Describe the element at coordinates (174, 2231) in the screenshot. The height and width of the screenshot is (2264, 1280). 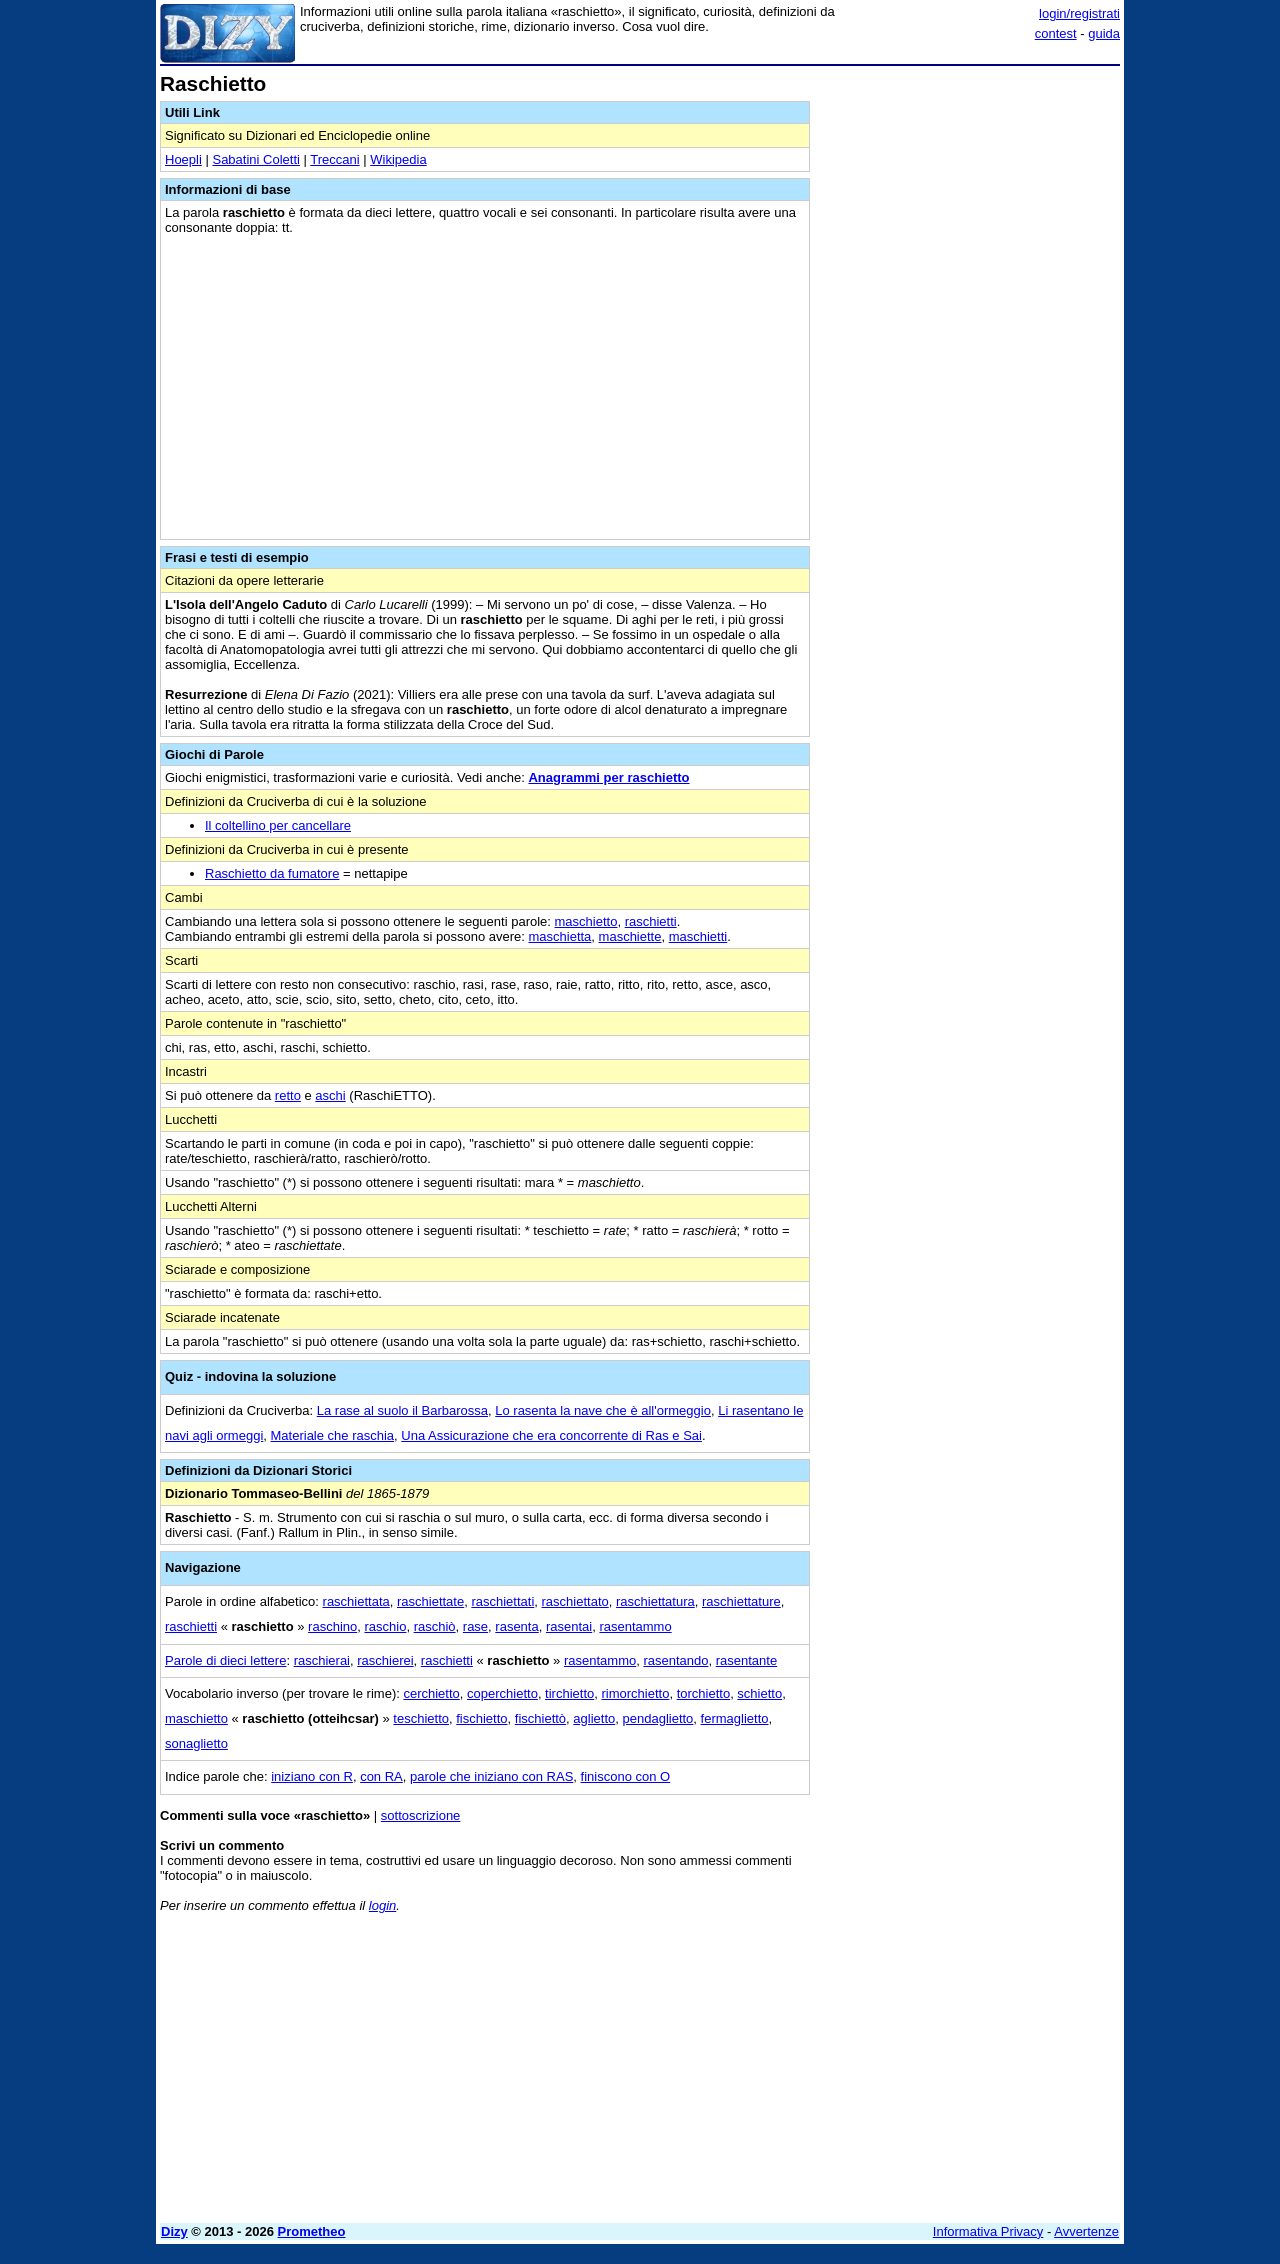
I see `Dizy` at that location.